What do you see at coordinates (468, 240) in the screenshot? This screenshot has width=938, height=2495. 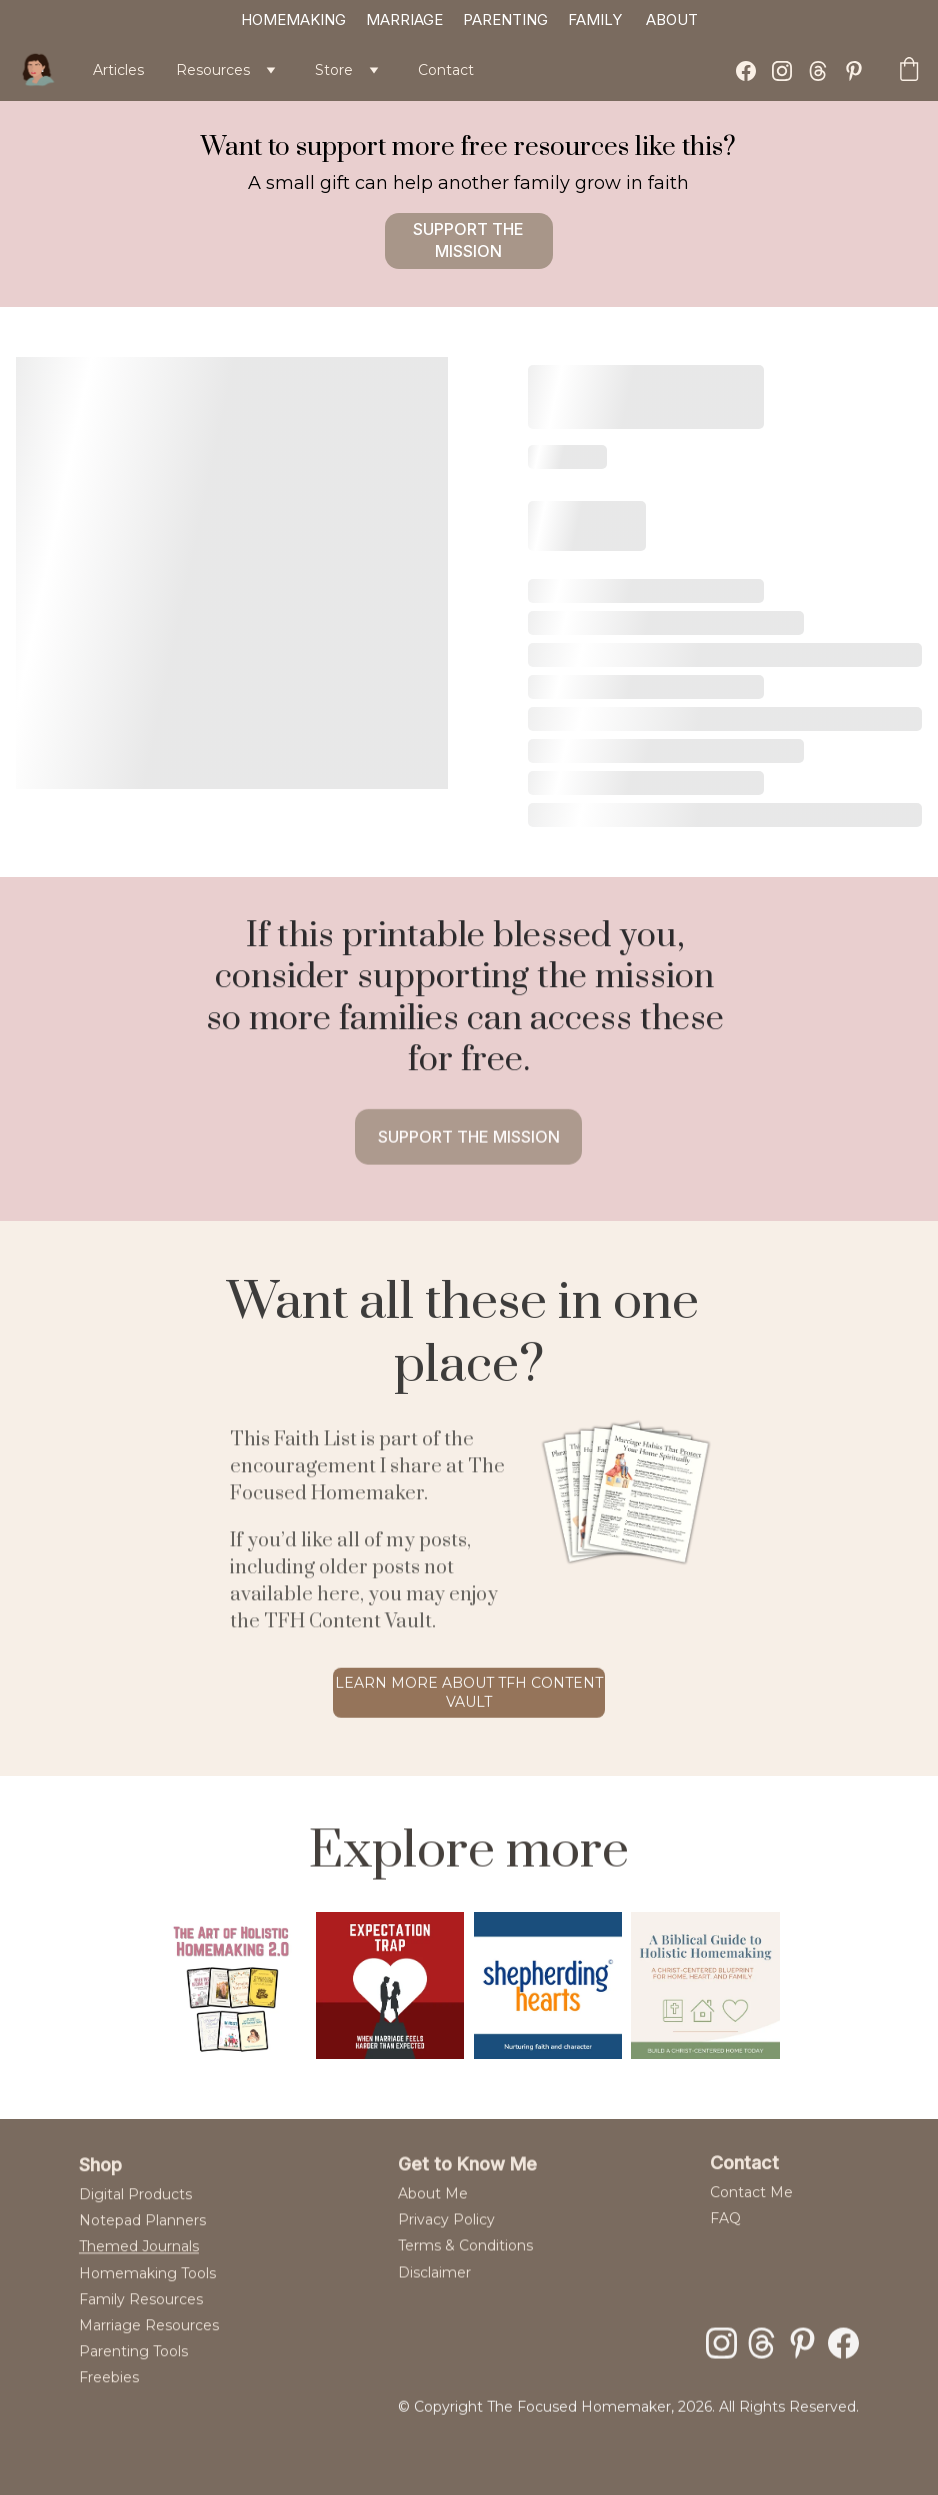 I see `Support the mission` at bounding box center [468, 240].